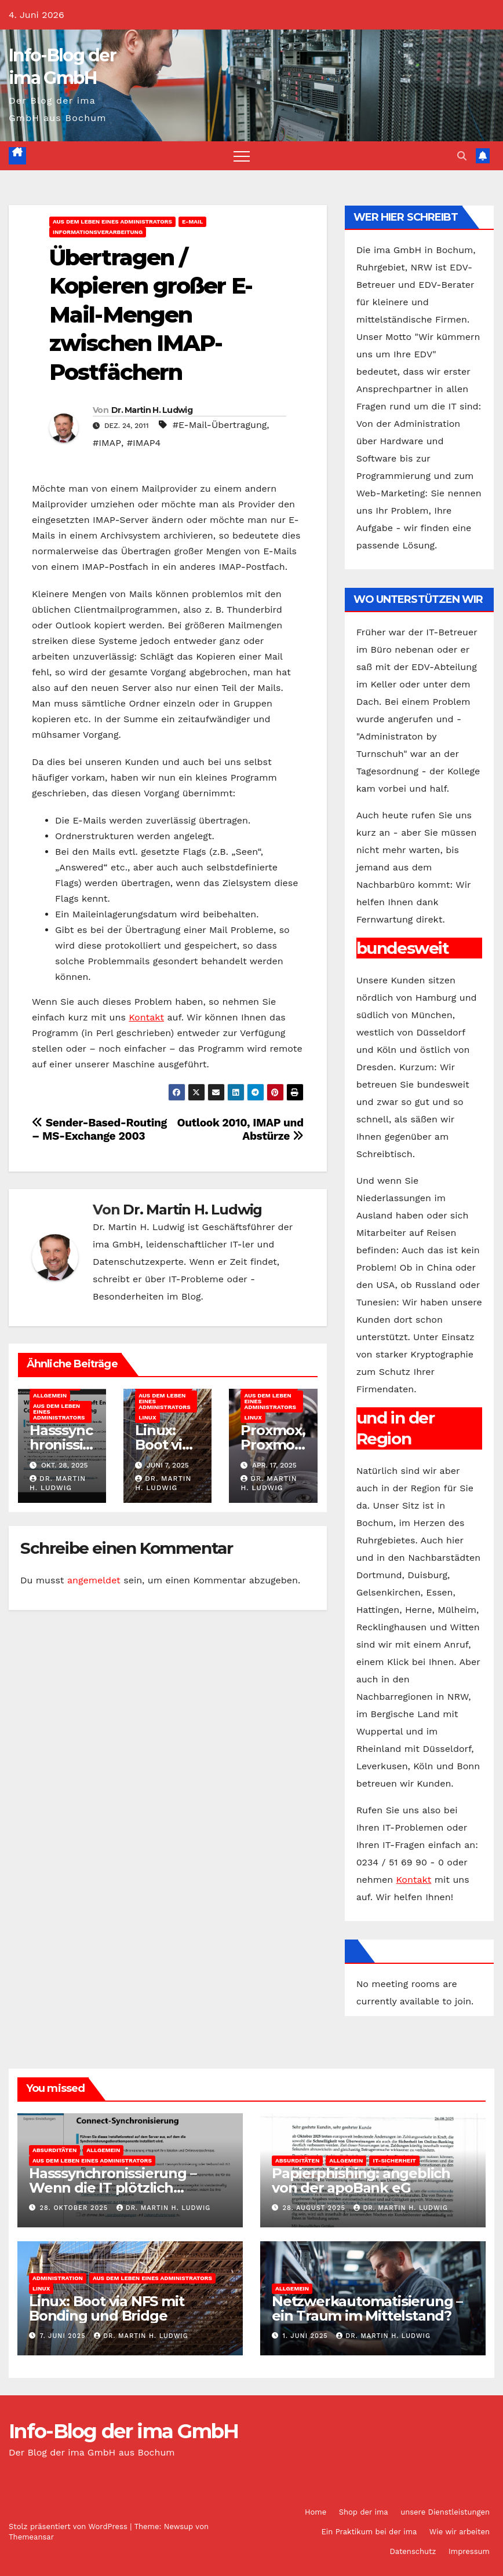 The image size is (503, 2576). What do you see at coordinates (50, 1395) in the screenshot?
I see `Allgemein` at bounding box center [50, 1395].